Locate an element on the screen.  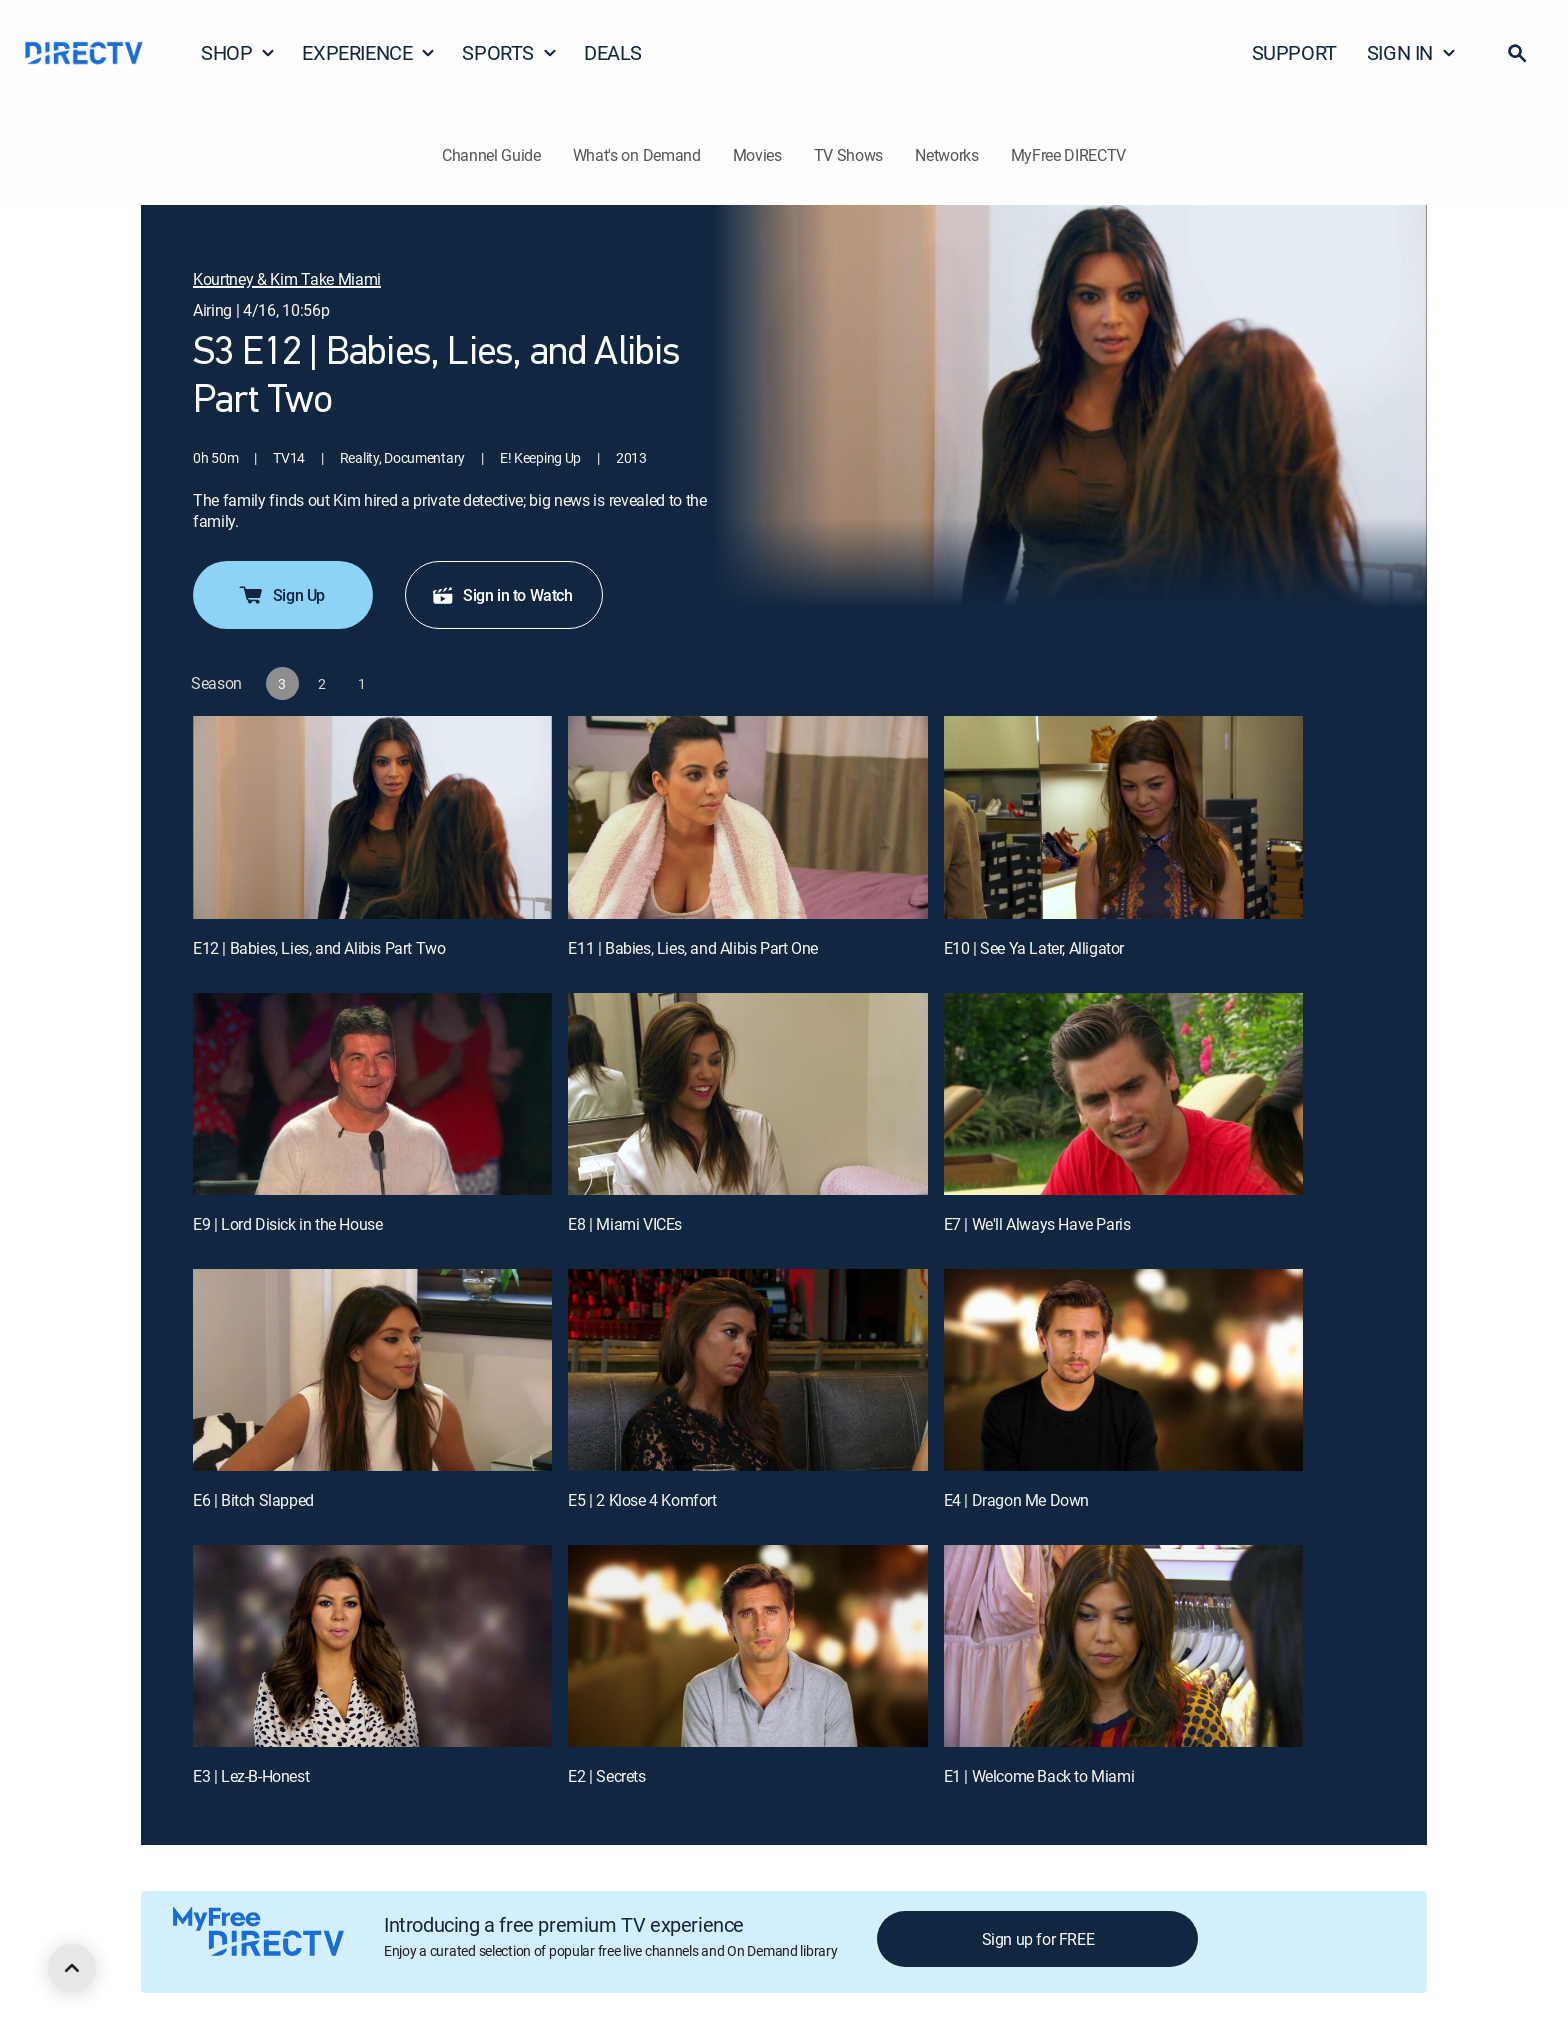
E7 | We'll Always Have Paris is located at coordinates (1037, 1224).